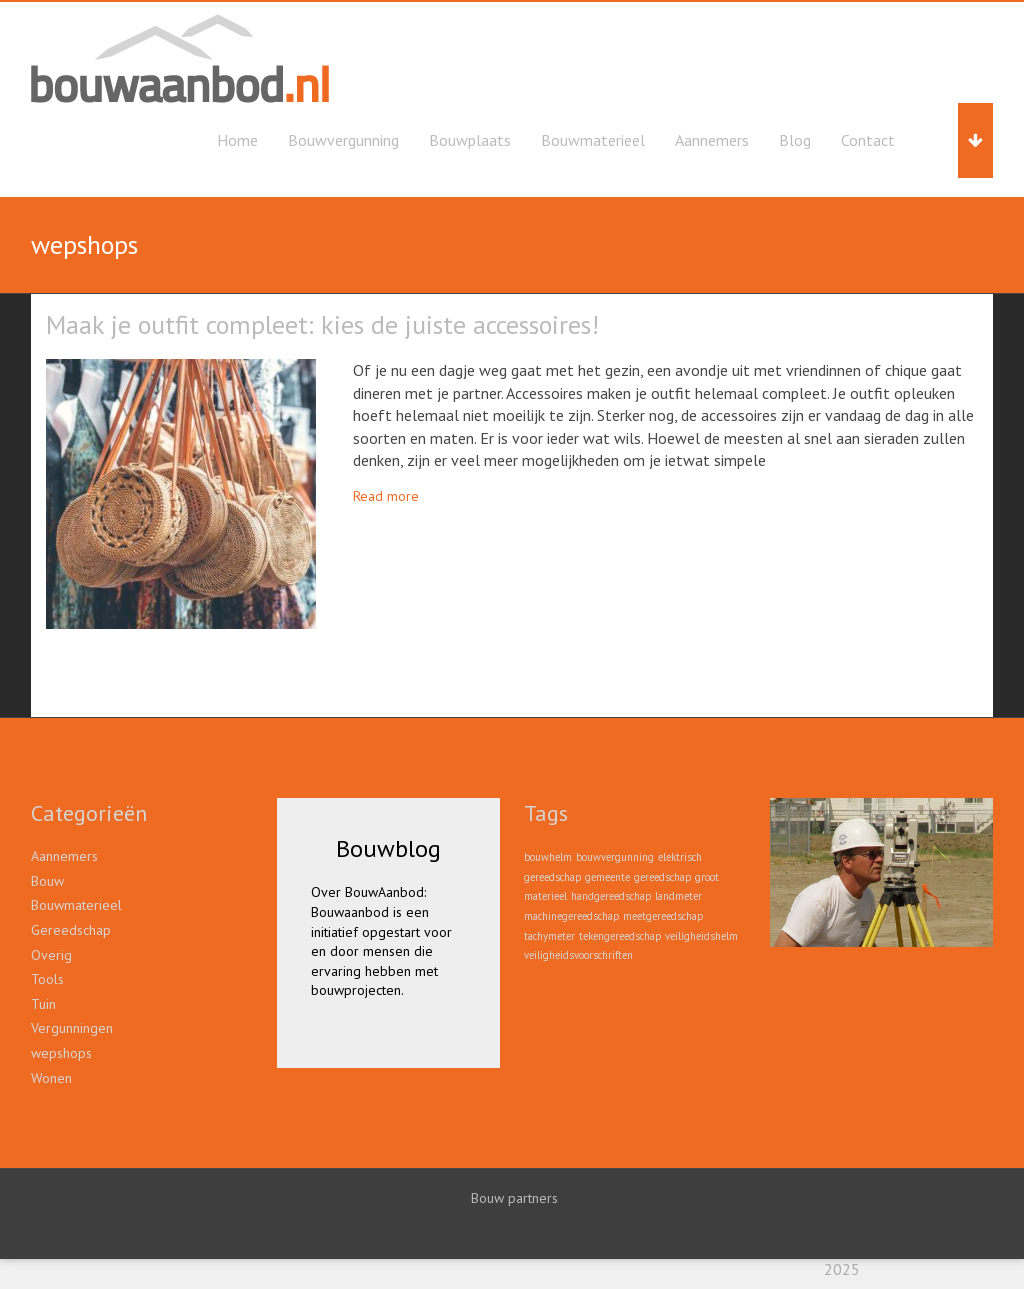  I want to click on Bouw, so click(47, 881).